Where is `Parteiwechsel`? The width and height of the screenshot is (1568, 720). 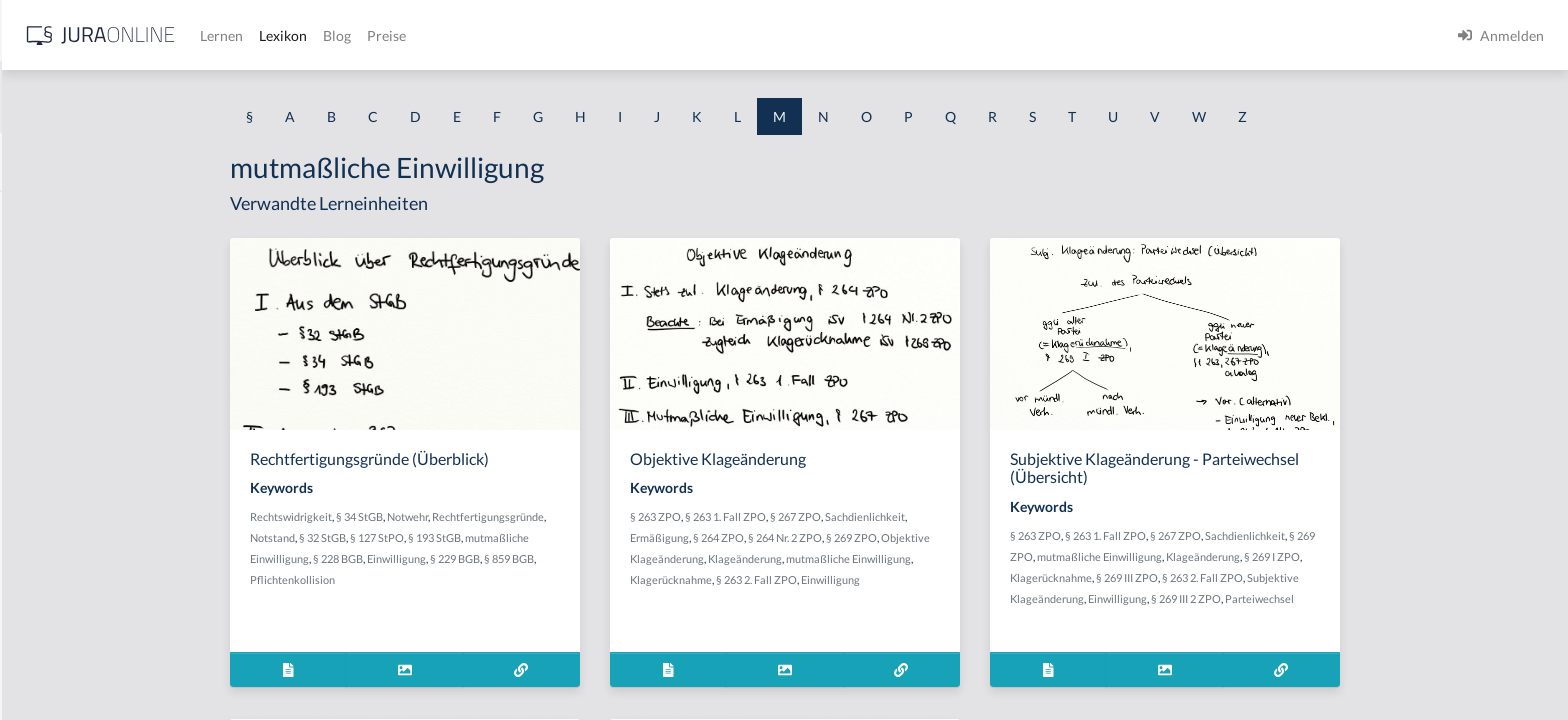 Parteiwechsel is located at coordinates (1418, 598).